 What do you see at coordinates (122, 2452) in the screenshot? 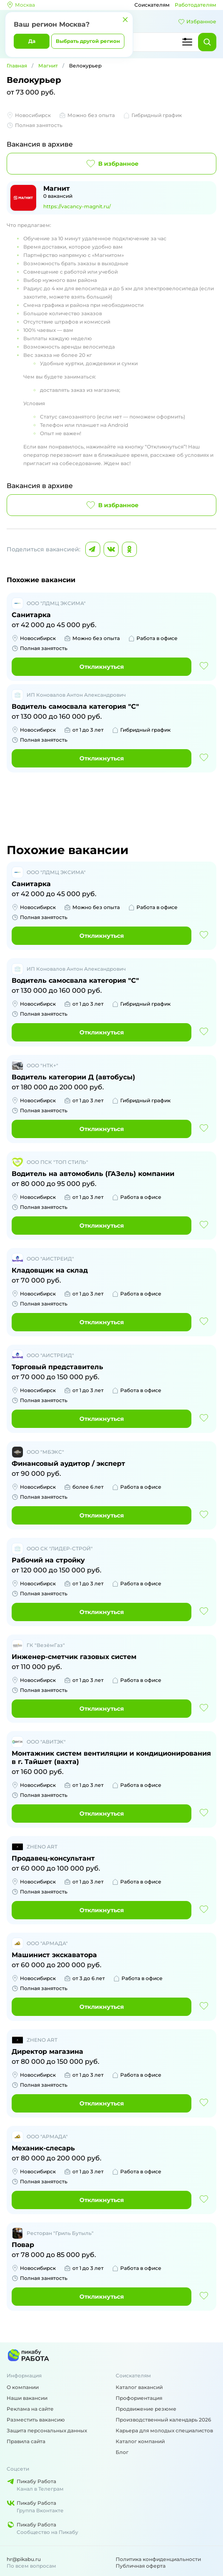
I see `Блог` at bounding box center [122, 2452].